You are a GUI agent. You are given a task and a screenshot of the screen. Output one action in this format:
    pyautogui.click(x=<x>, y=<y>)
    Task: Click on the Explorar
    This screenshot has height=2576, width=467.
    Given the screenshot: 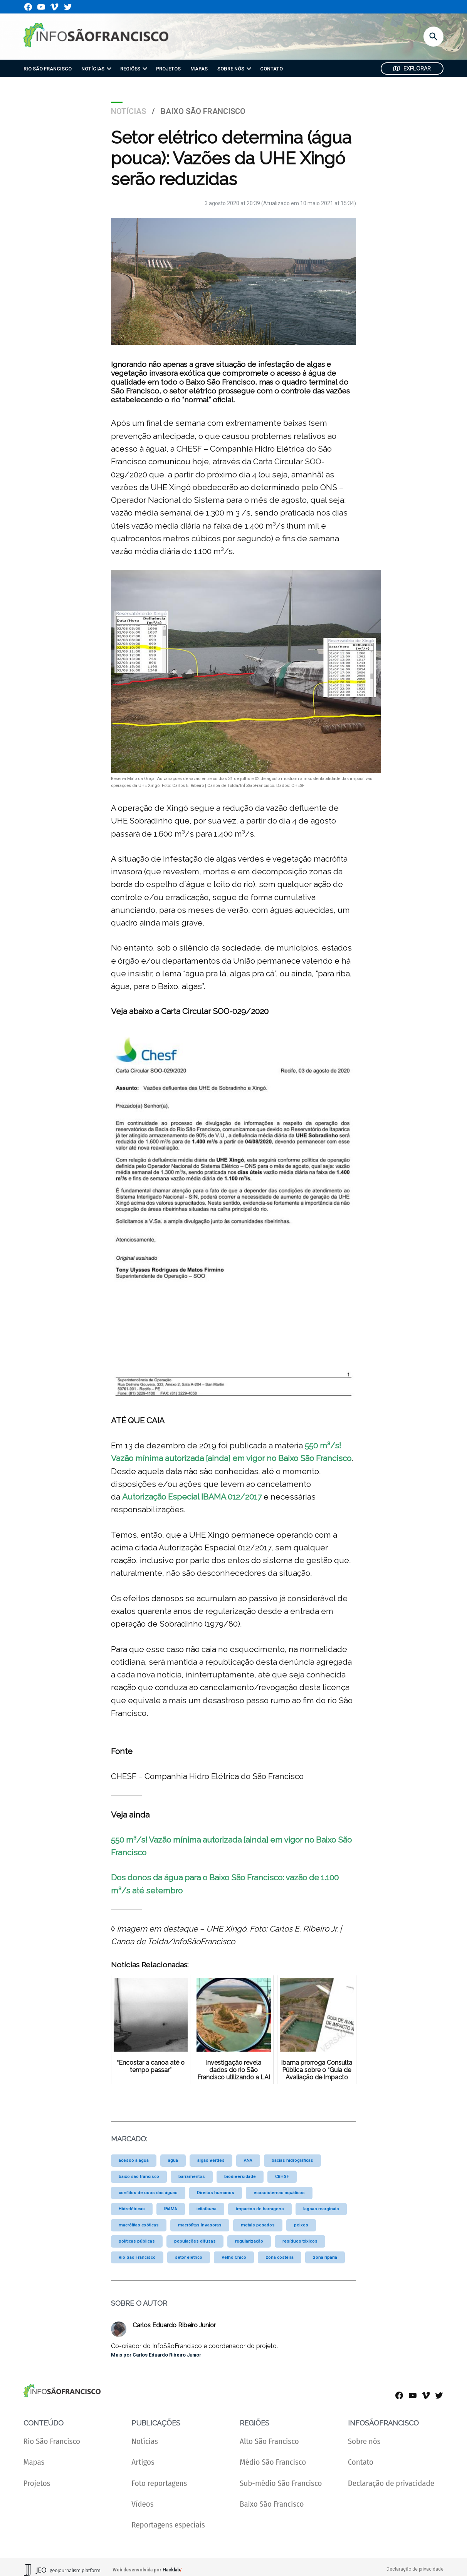 What is the action you would take?
    pyautogui.click(x=412, y=68)
    